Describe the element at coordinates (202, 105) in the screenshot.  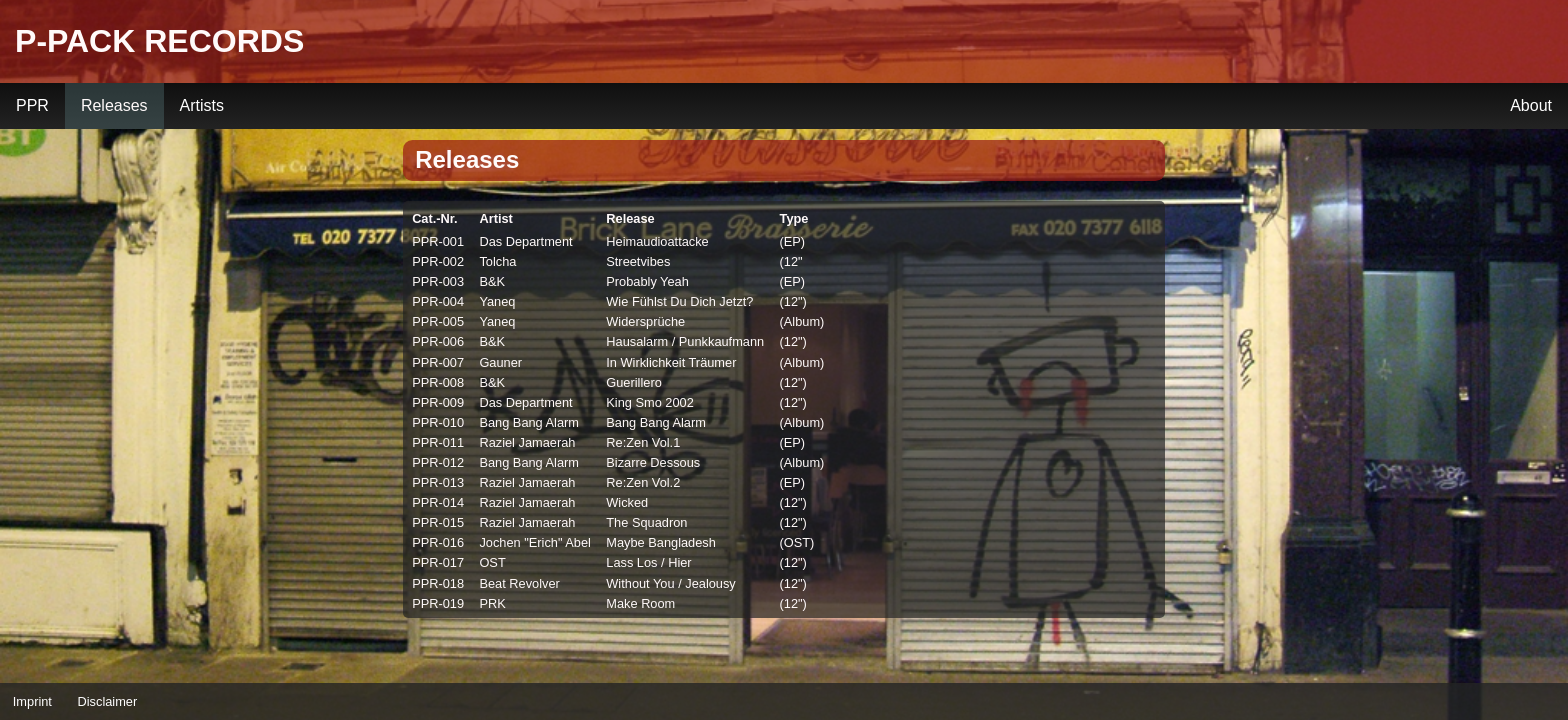
I see `Artists` at that location.